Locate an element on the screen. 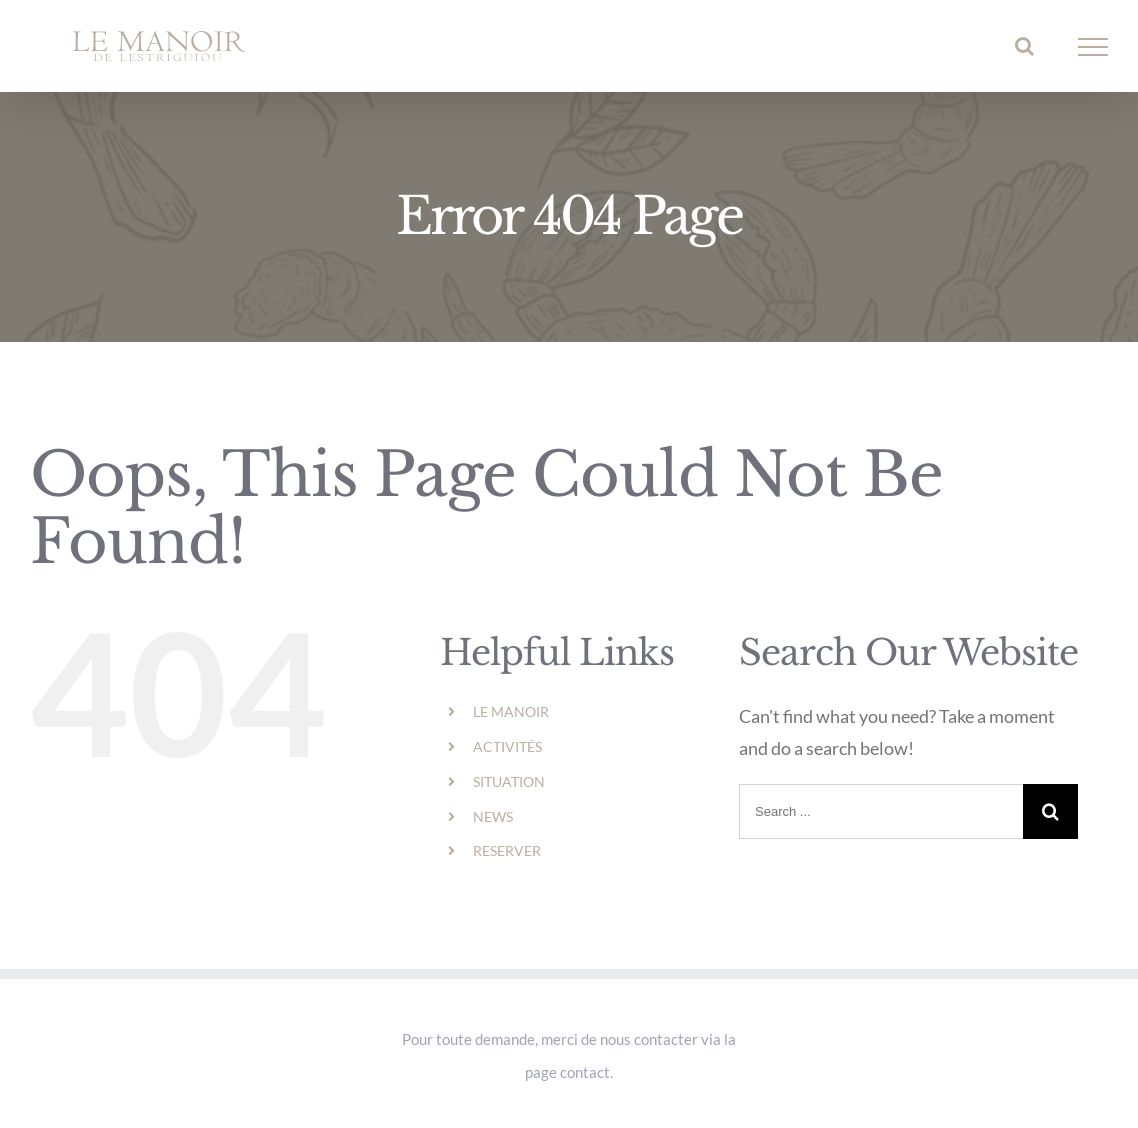 Image resolution: width=1138 pixels, height=1128 pixels. [Toggle Search] is located at coordinates (1024, 46).